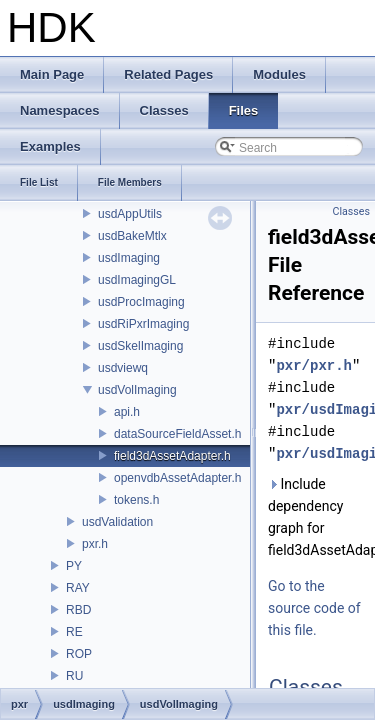 Image resolution: width=375 pixels, height=720 pixels. I want to click on usdviewq, so click(123, 368).